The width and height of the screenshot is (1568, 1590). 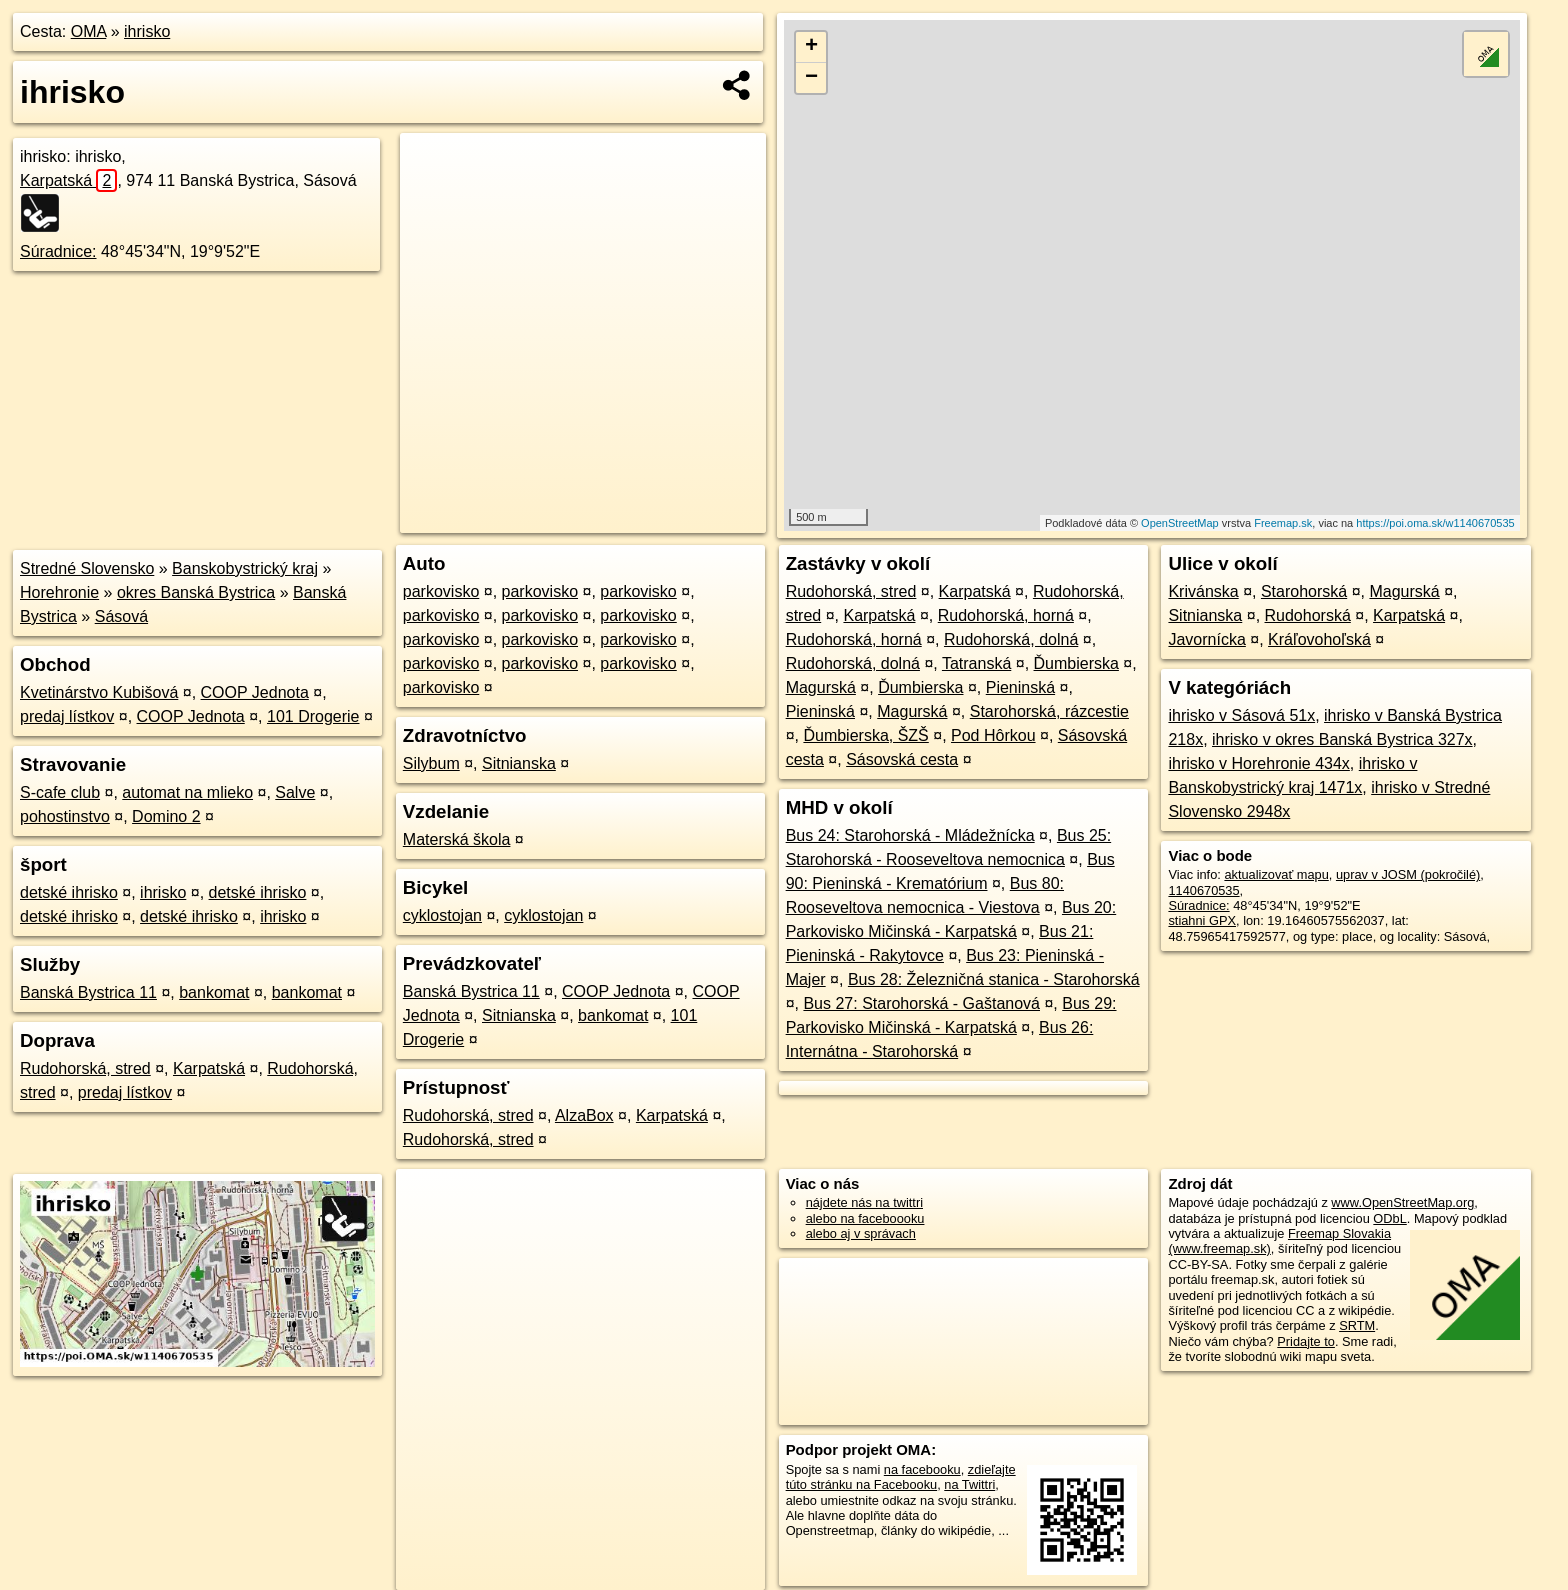 I want to click on Ďumbierska, ŠZŠ, so click(x=865, y=735).